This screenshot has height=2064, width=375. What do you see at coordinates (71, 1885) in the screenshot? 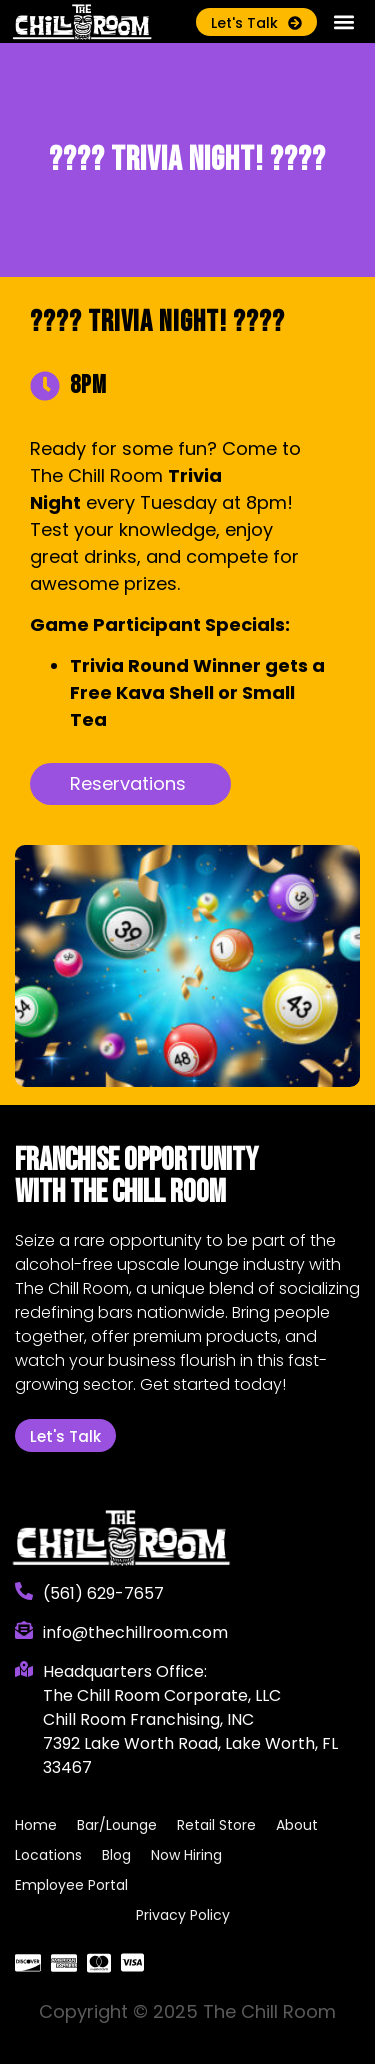
I see `Employee Portal` at bounding box center [71, 1885].